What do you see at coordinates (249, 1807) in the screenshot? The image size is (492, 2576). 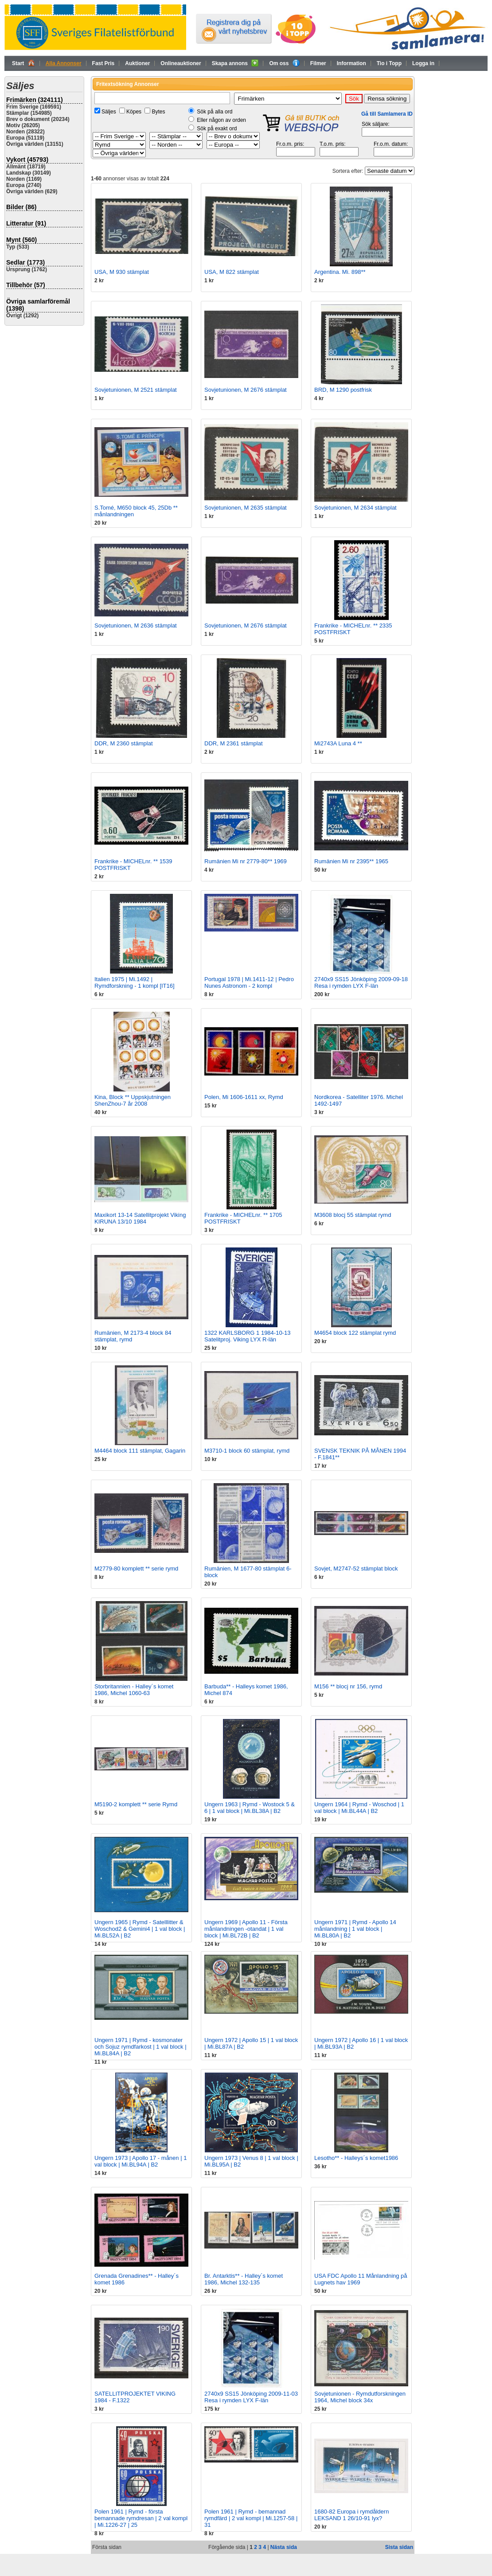 I see `Ungern 1963 | Rymd - Wostock 5 & 6 | 1 val block | Mi.BL38A | B2` at bounding box center [249, 1807].